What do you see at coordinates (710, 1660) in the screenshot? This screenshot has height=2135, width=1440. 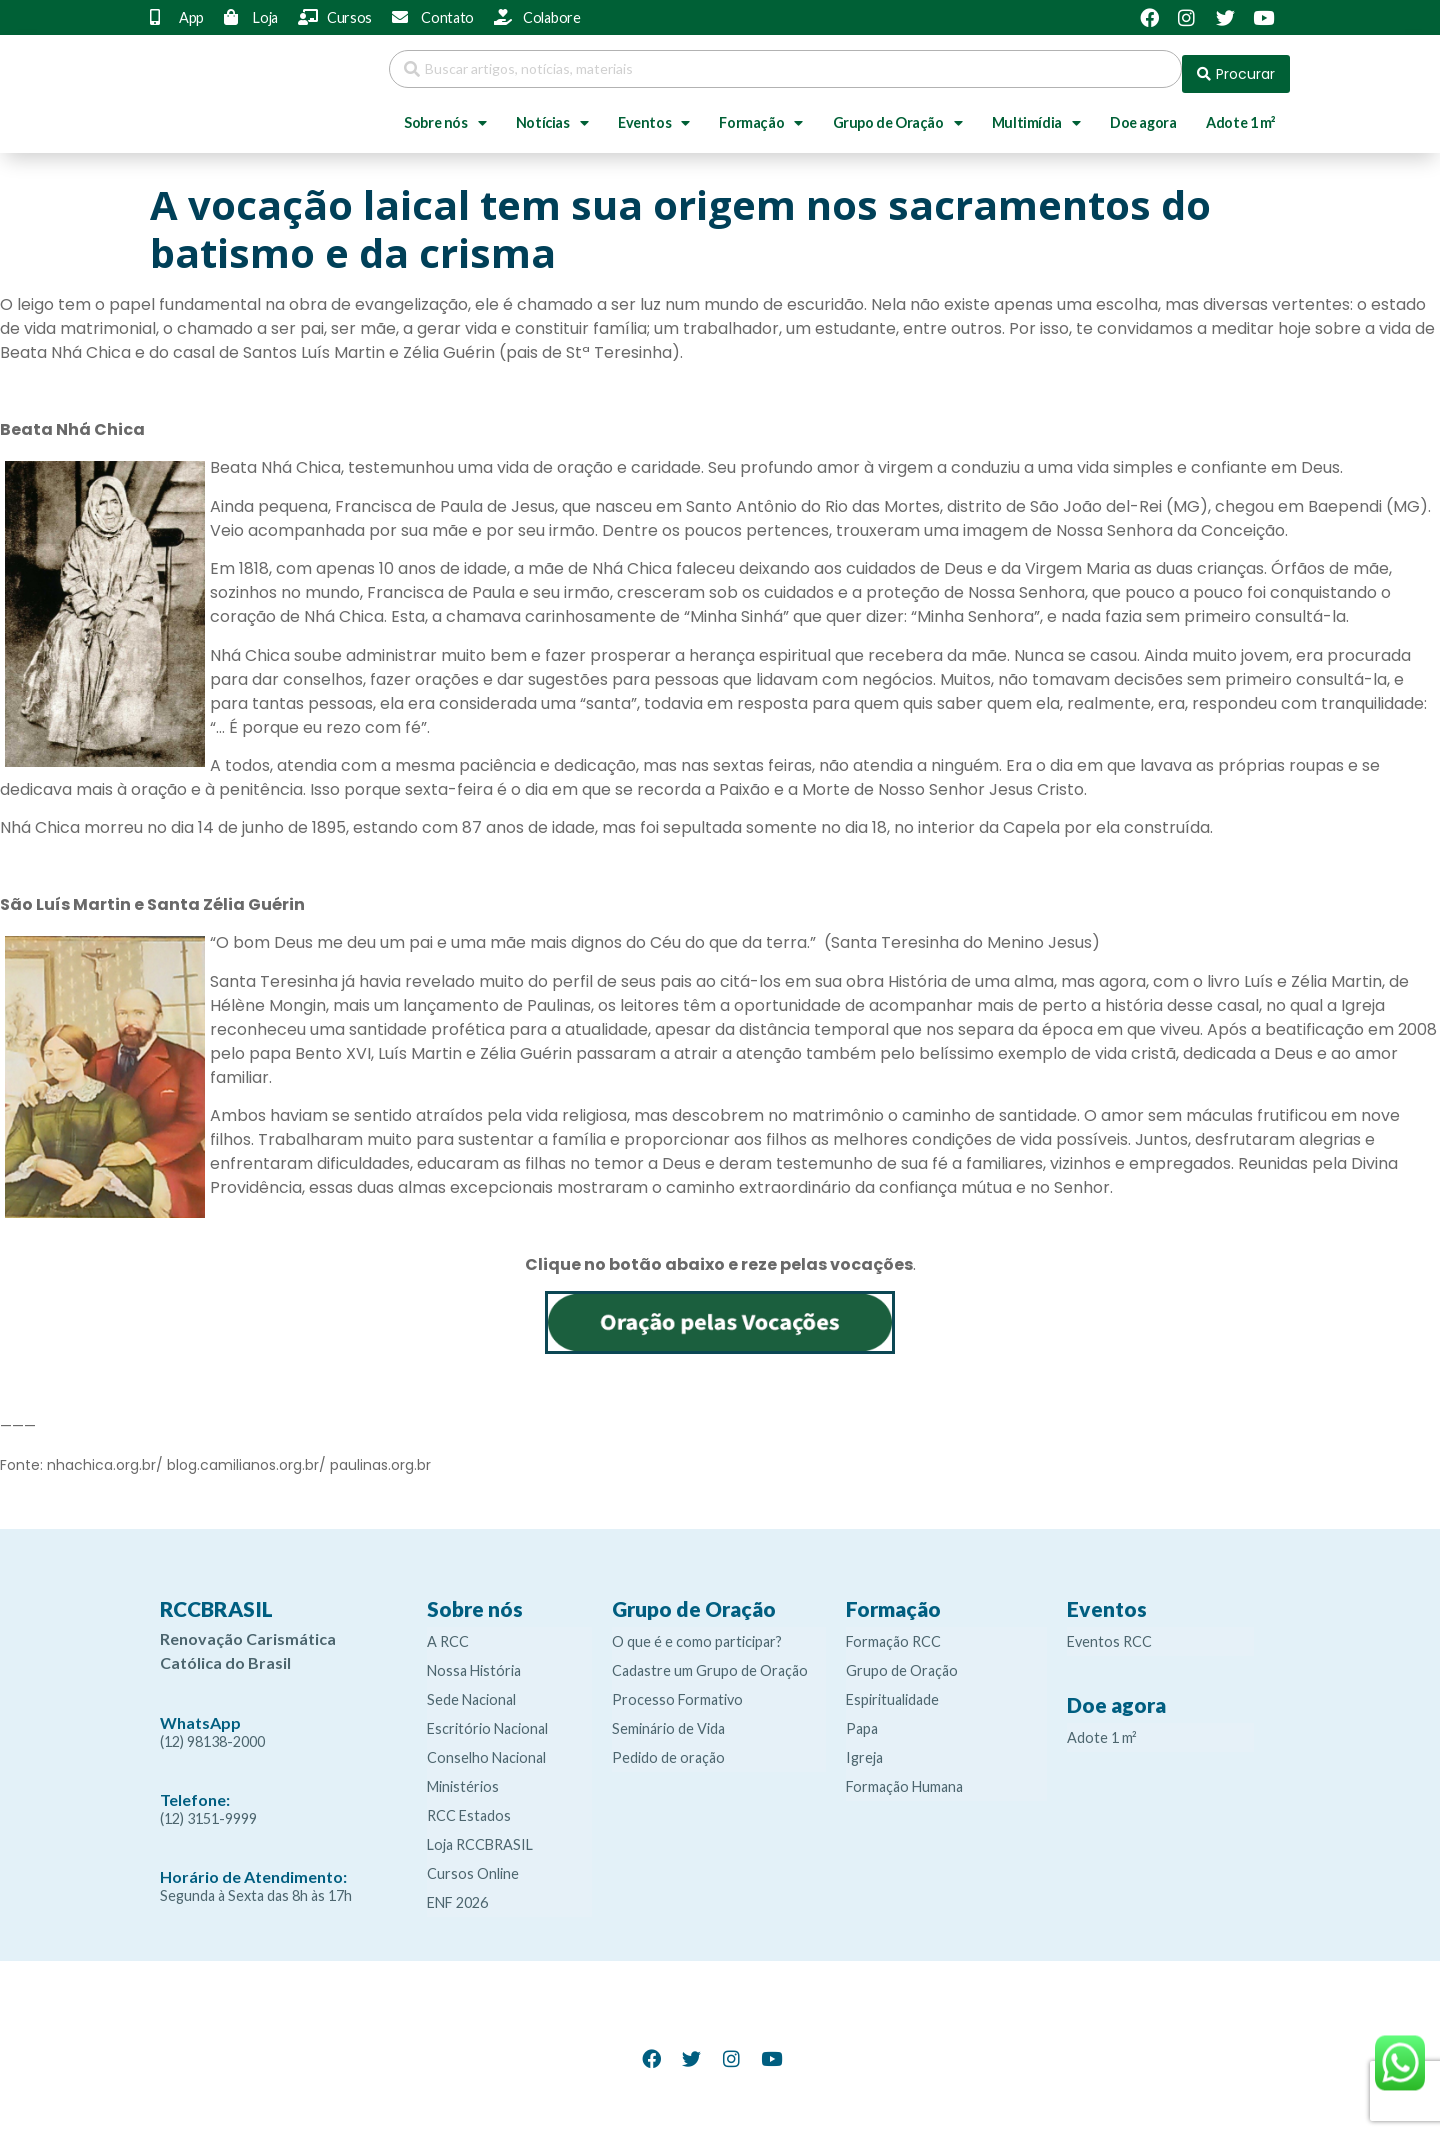 I see `Cadastre um Grupo de Oração` at bounding box center [710, 1660].